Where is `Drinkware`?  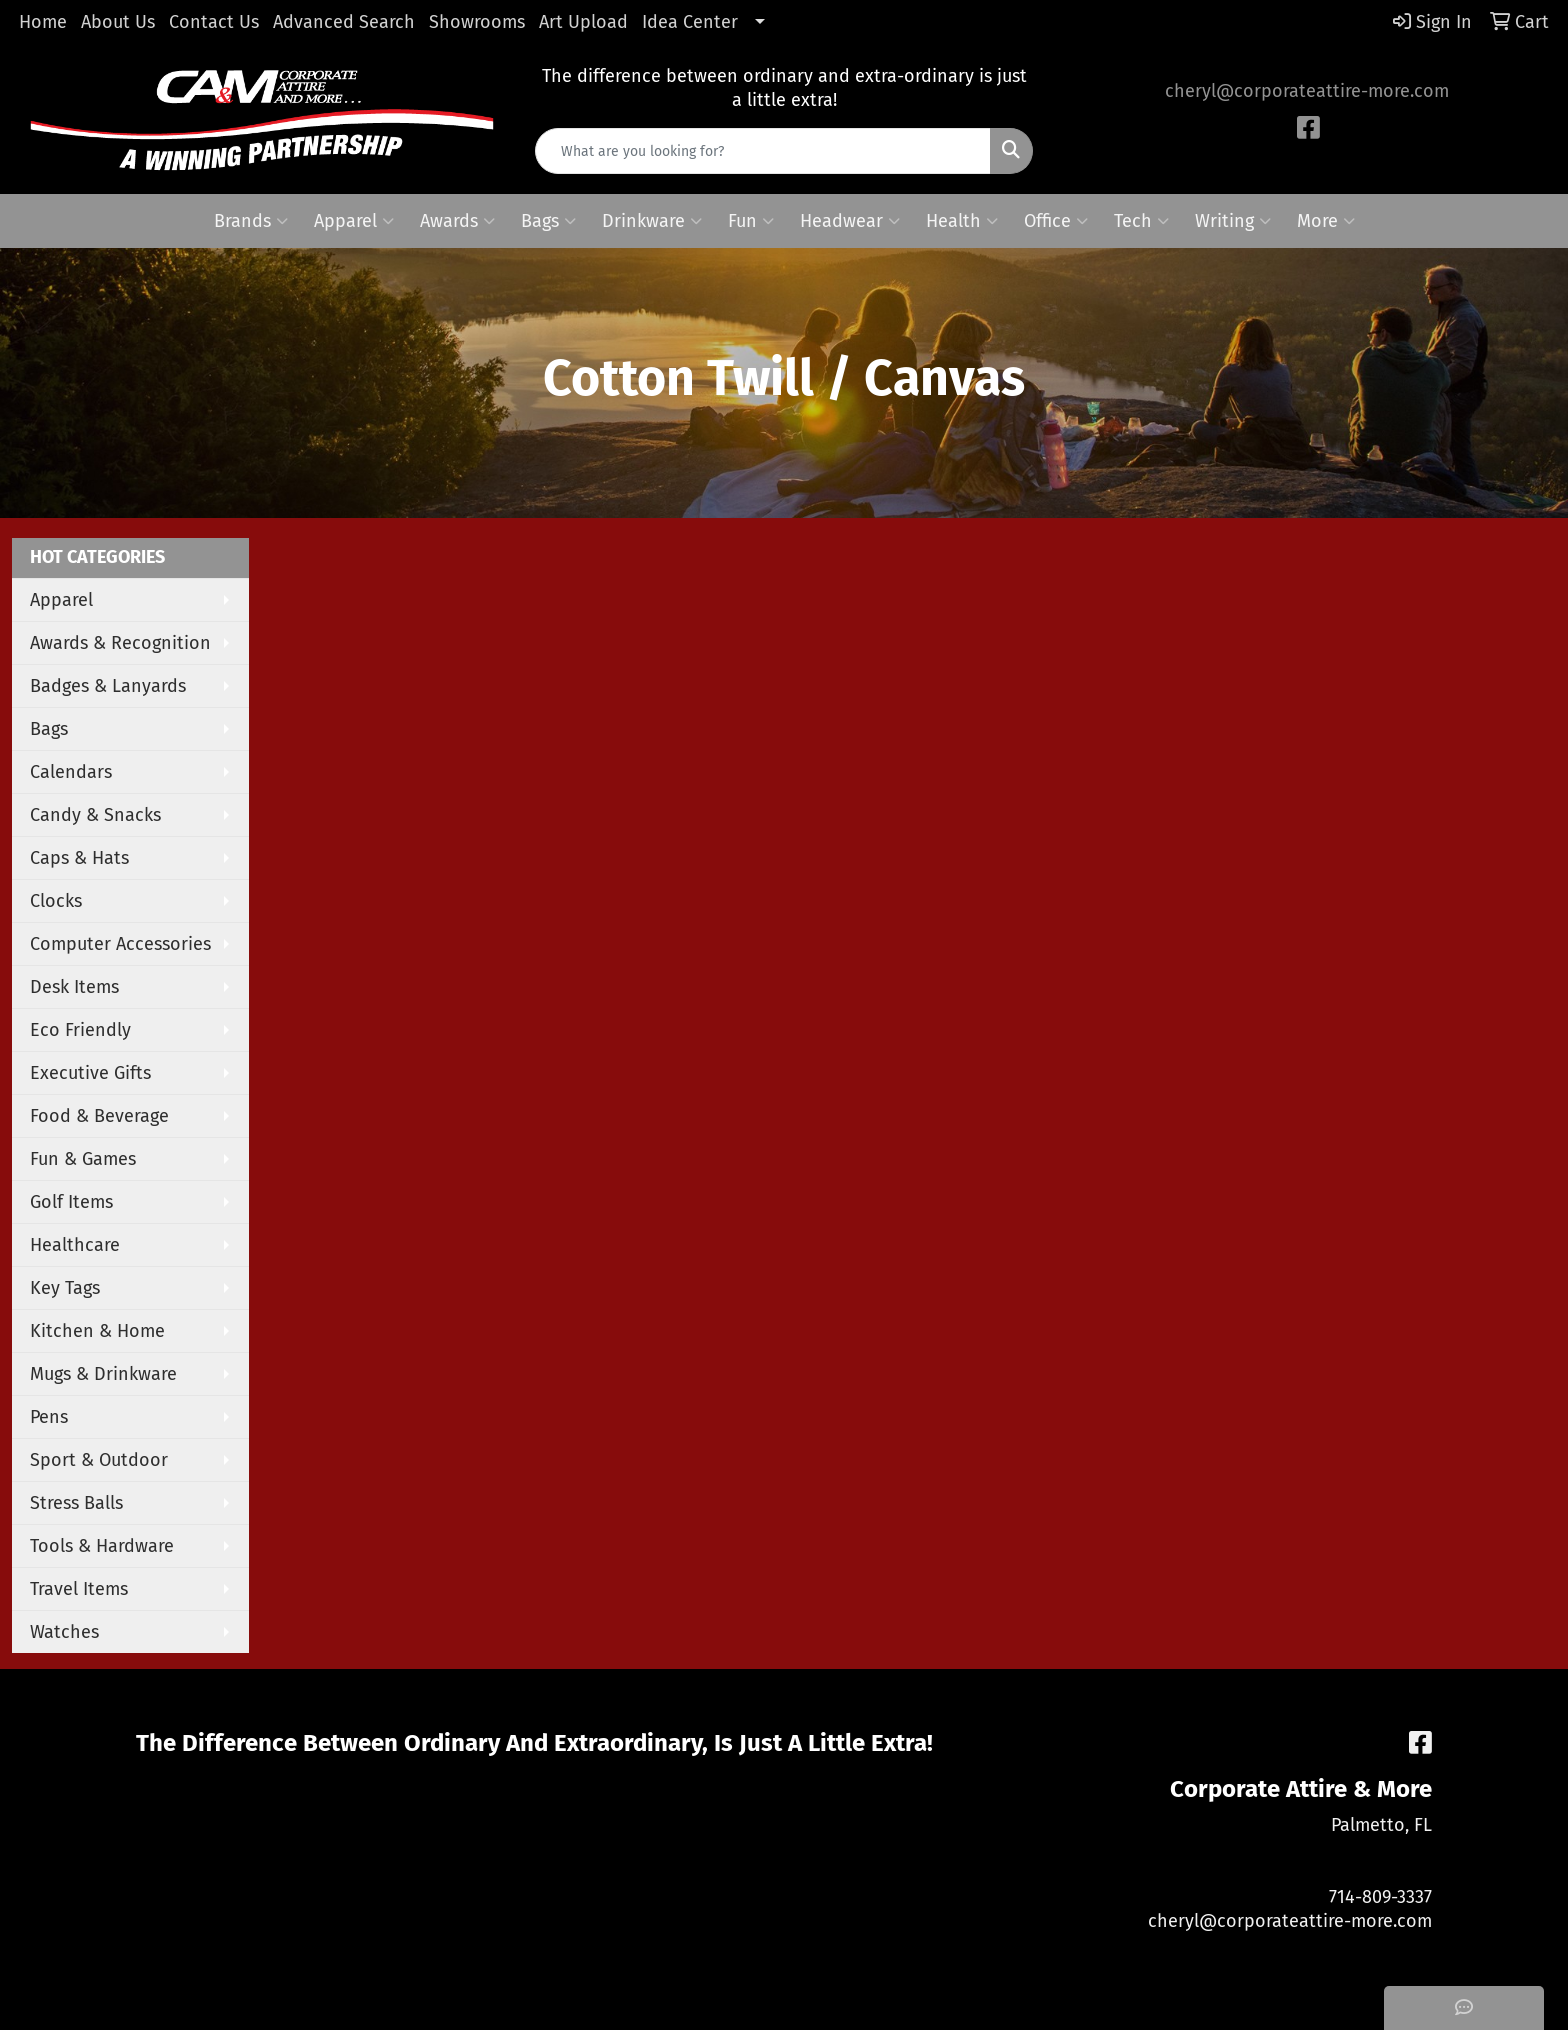 Drinkware is located at coordinates (652, 221).